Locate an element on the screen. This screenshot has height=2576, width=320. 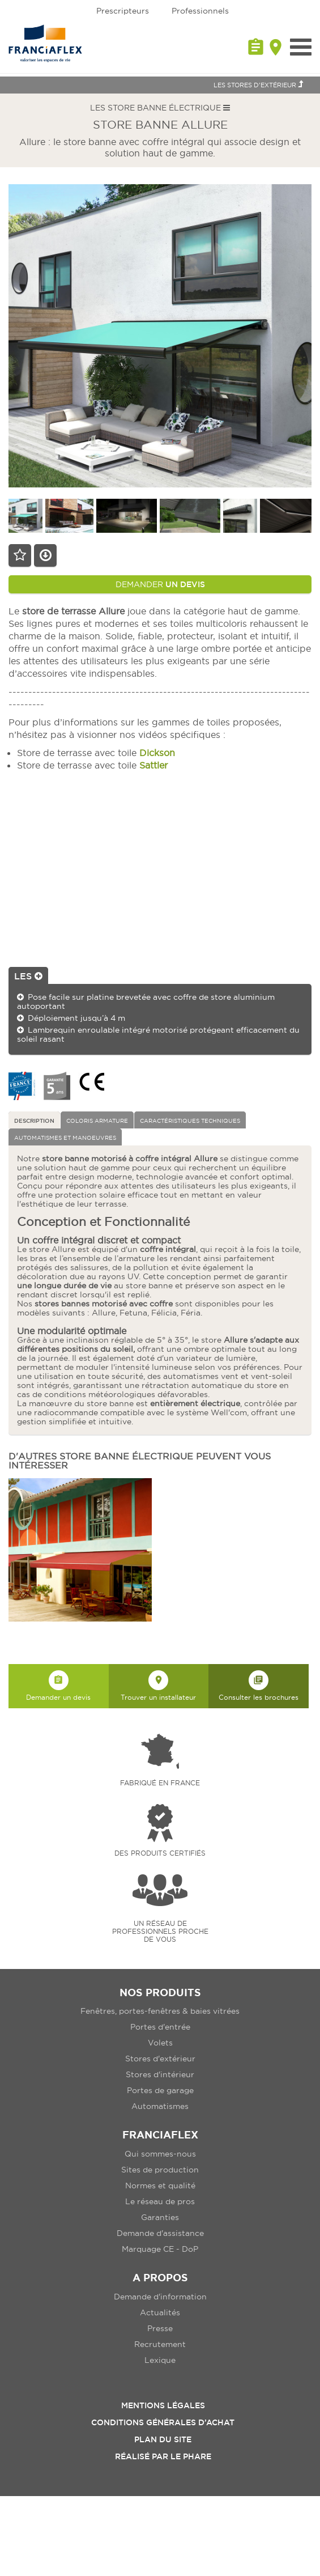
Garanties is located at coordinates (160, 2217).